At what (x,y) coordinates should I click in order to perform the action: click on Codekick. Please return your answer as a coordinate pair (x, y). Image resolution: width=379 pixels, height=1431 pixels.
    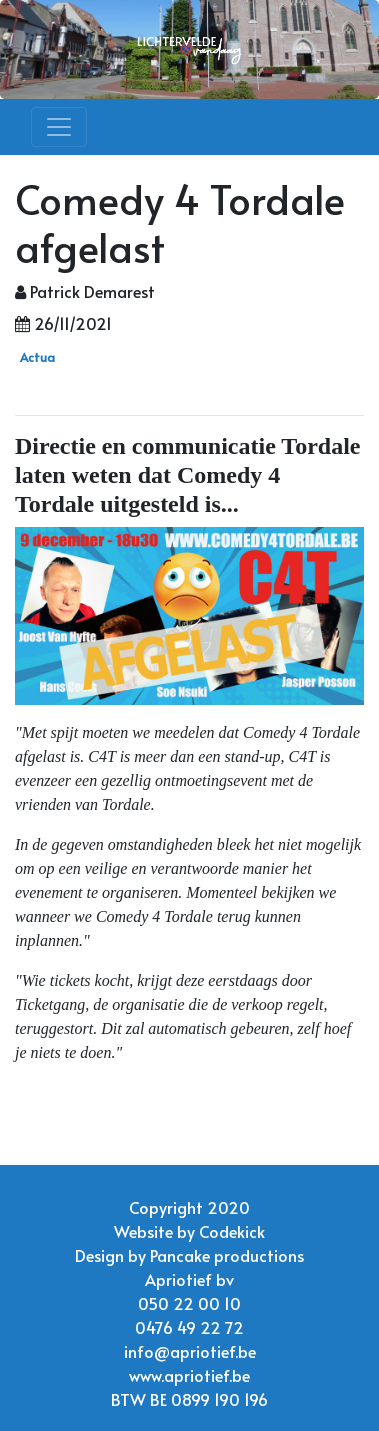
    Looking at the image, I should click on (232, 1231).